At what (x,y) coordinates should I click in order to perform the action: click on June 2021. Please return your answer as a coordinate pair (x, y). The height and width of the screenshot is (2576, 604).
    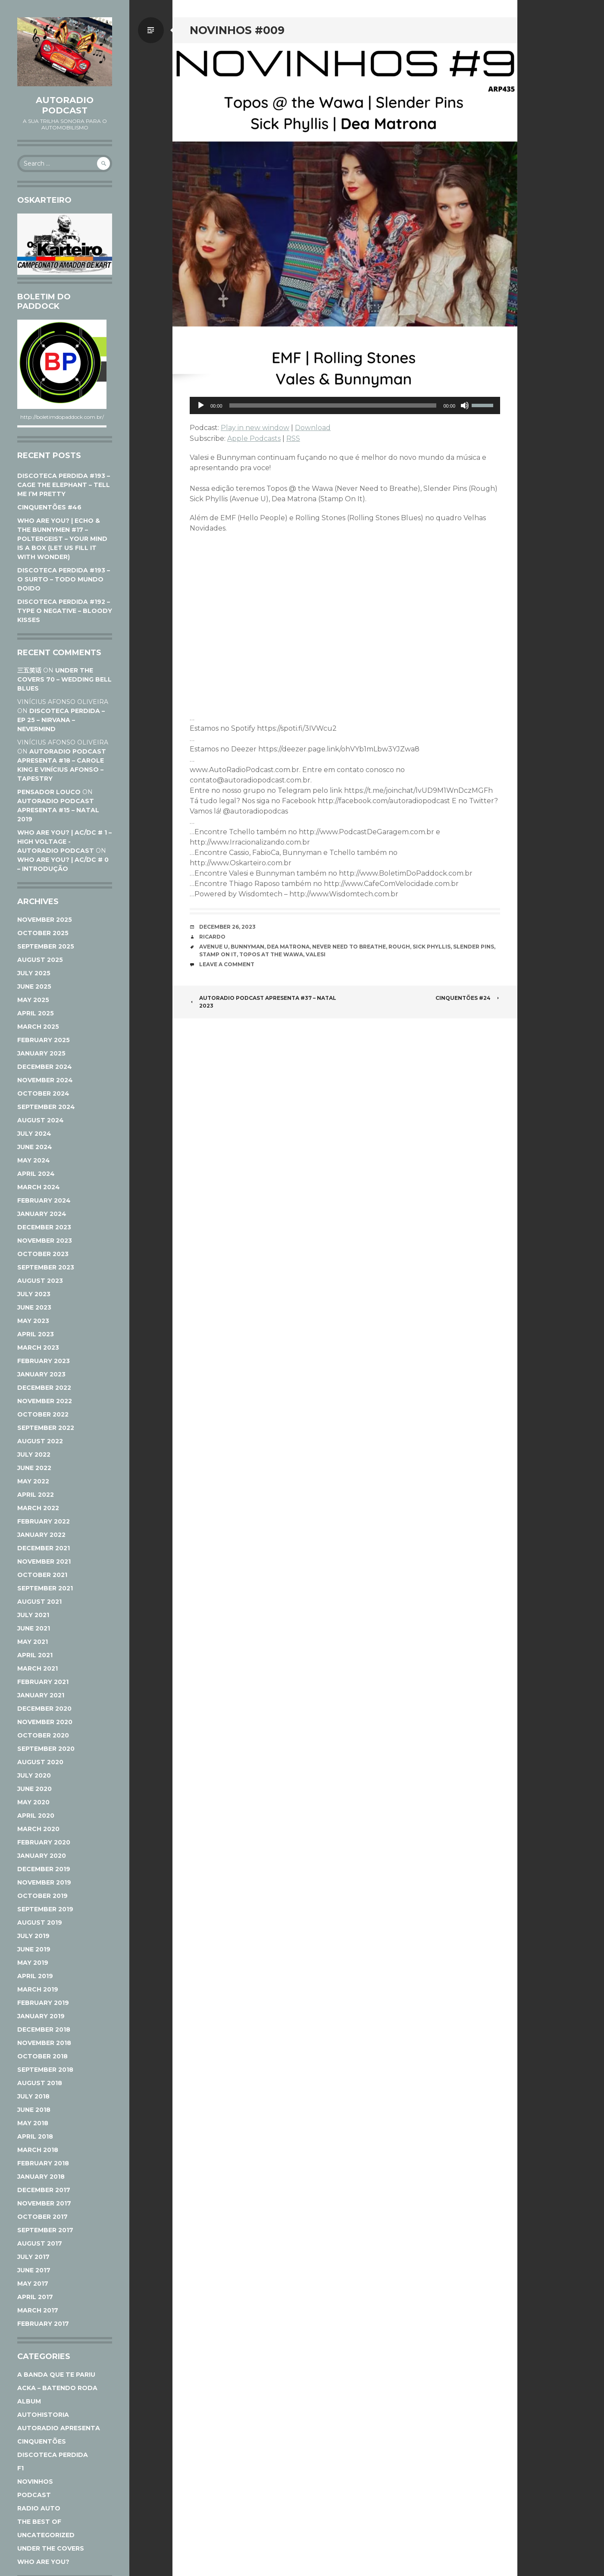
    Looking at the image, I should click on (33, 1628).